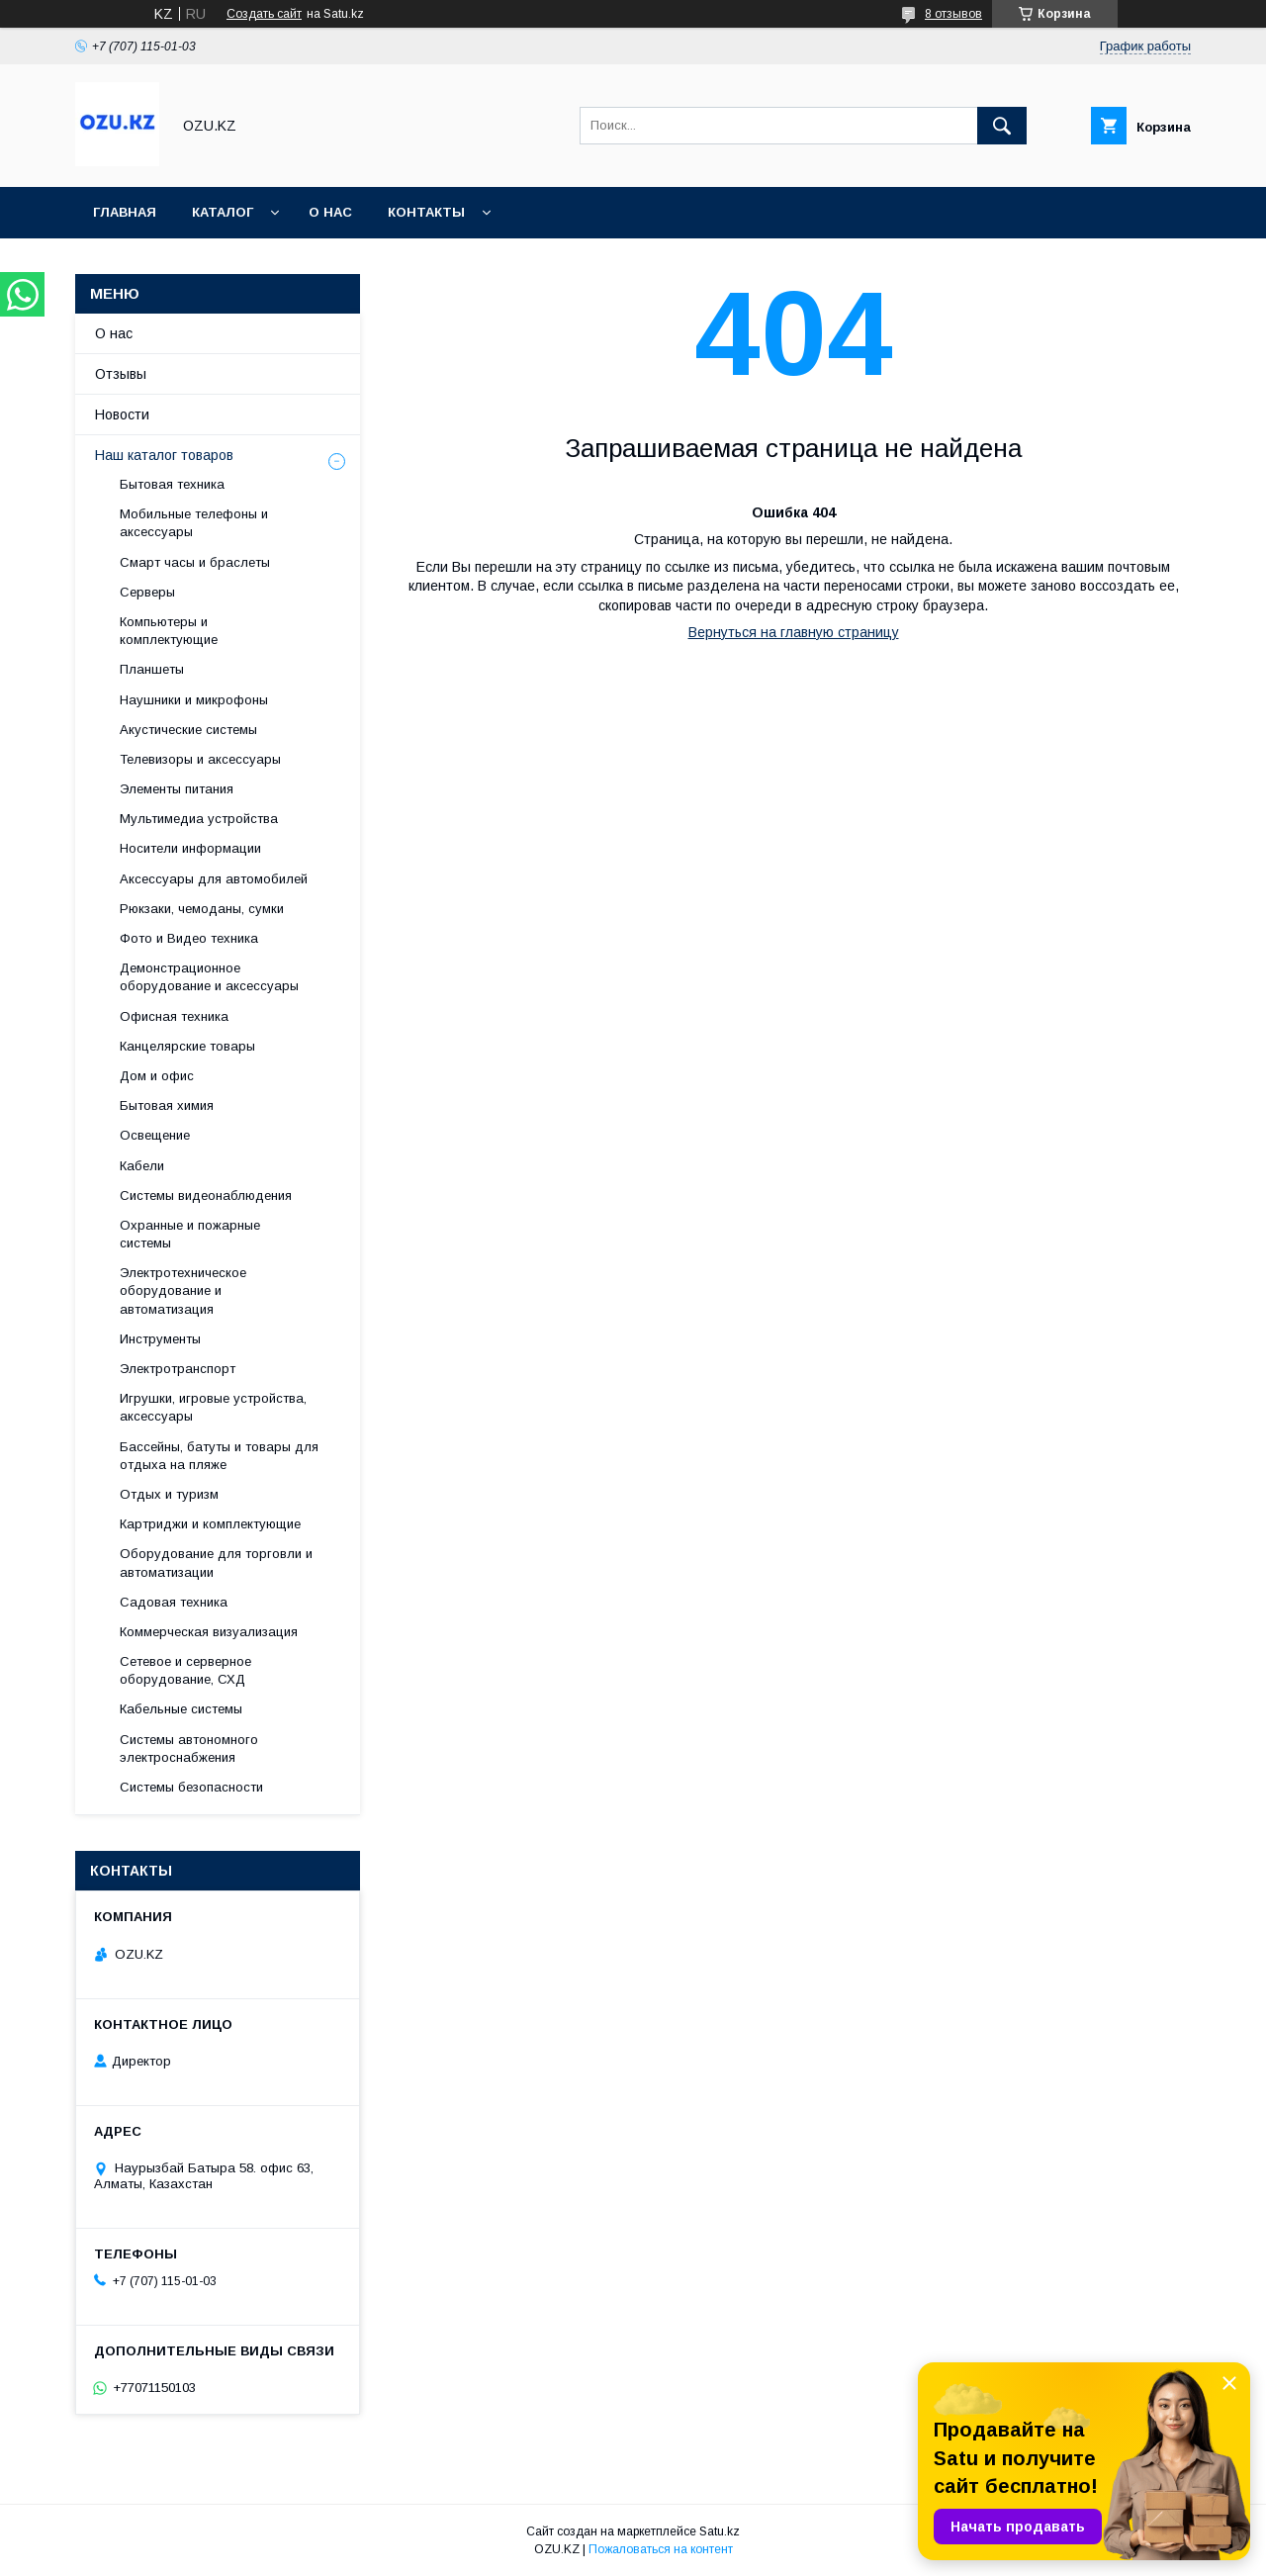 The image size is (1266, 2576). I want to click on Электротехническое оборудование и автоматизация, so click(183, 1290).